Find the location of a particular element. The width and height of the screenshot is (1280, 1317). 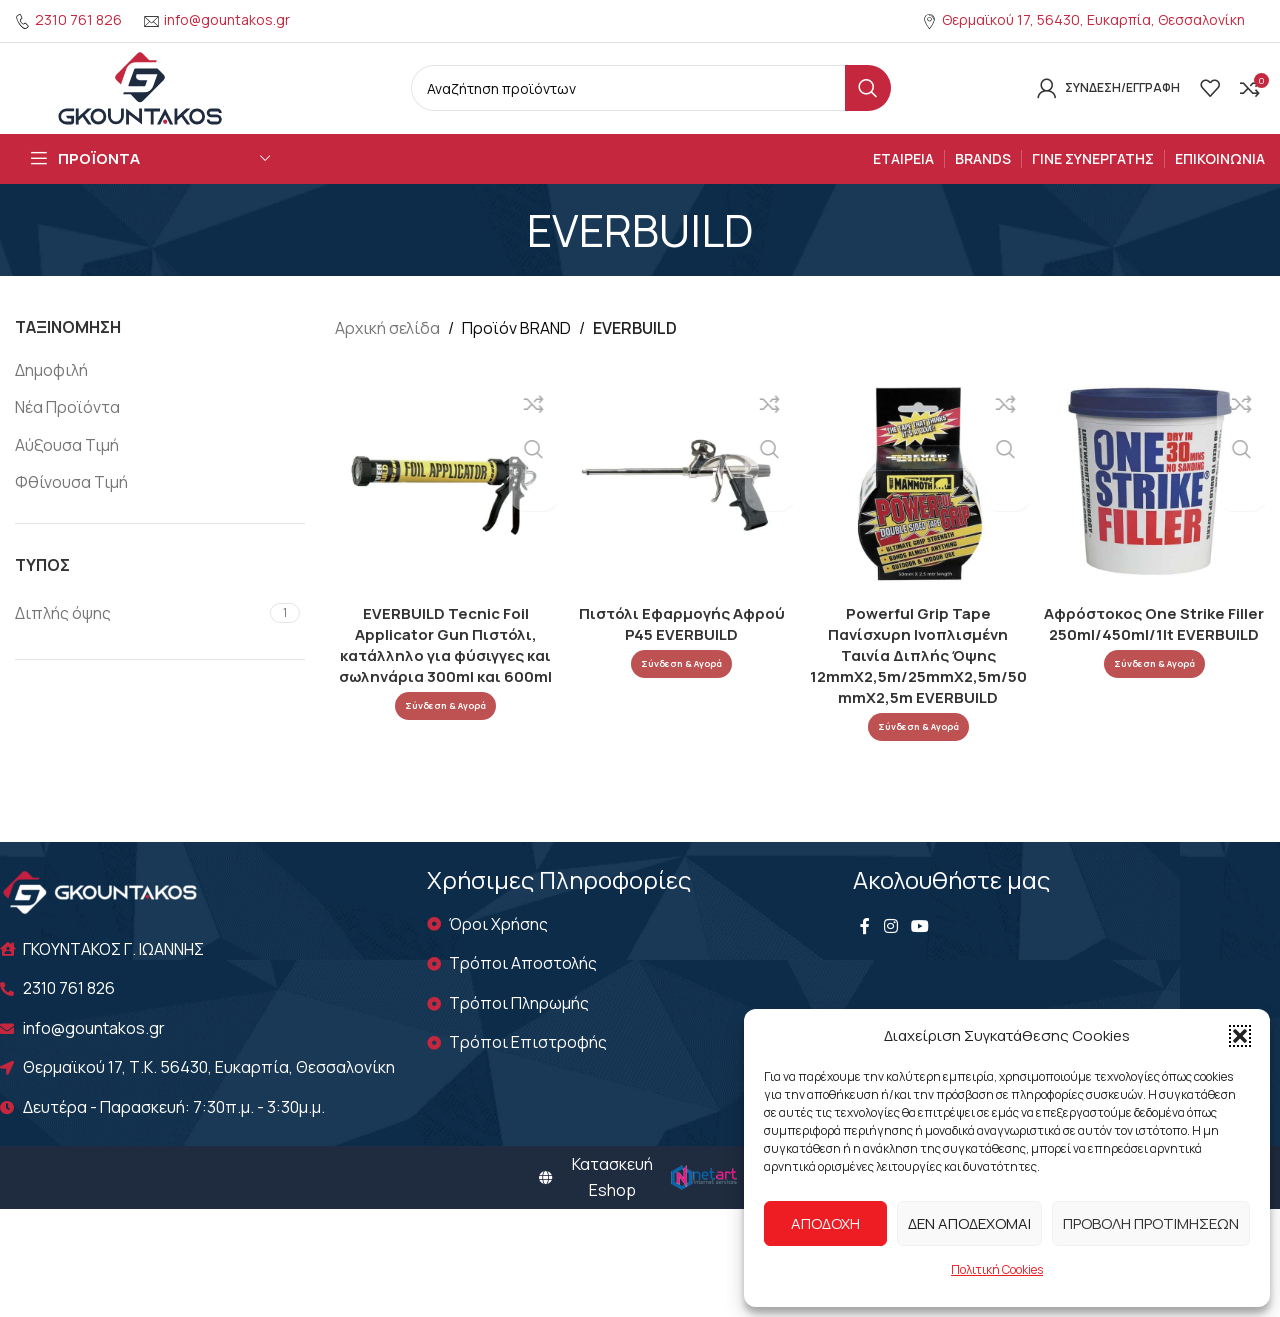

[Powerful Grip Tape Πανίσχυρη Ινοπλισμένη Ταινία Διπλής Όψης 12mmX2,5m/25mmX2,5m/50mmX2,5m EVERBUILD] is located at coordinates (919, 506).